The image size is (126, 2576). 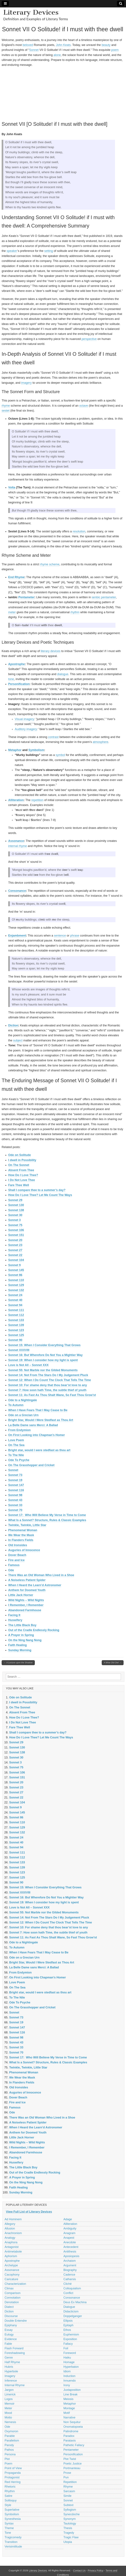 I want to click on Poem, so click(x=8, y=2463).